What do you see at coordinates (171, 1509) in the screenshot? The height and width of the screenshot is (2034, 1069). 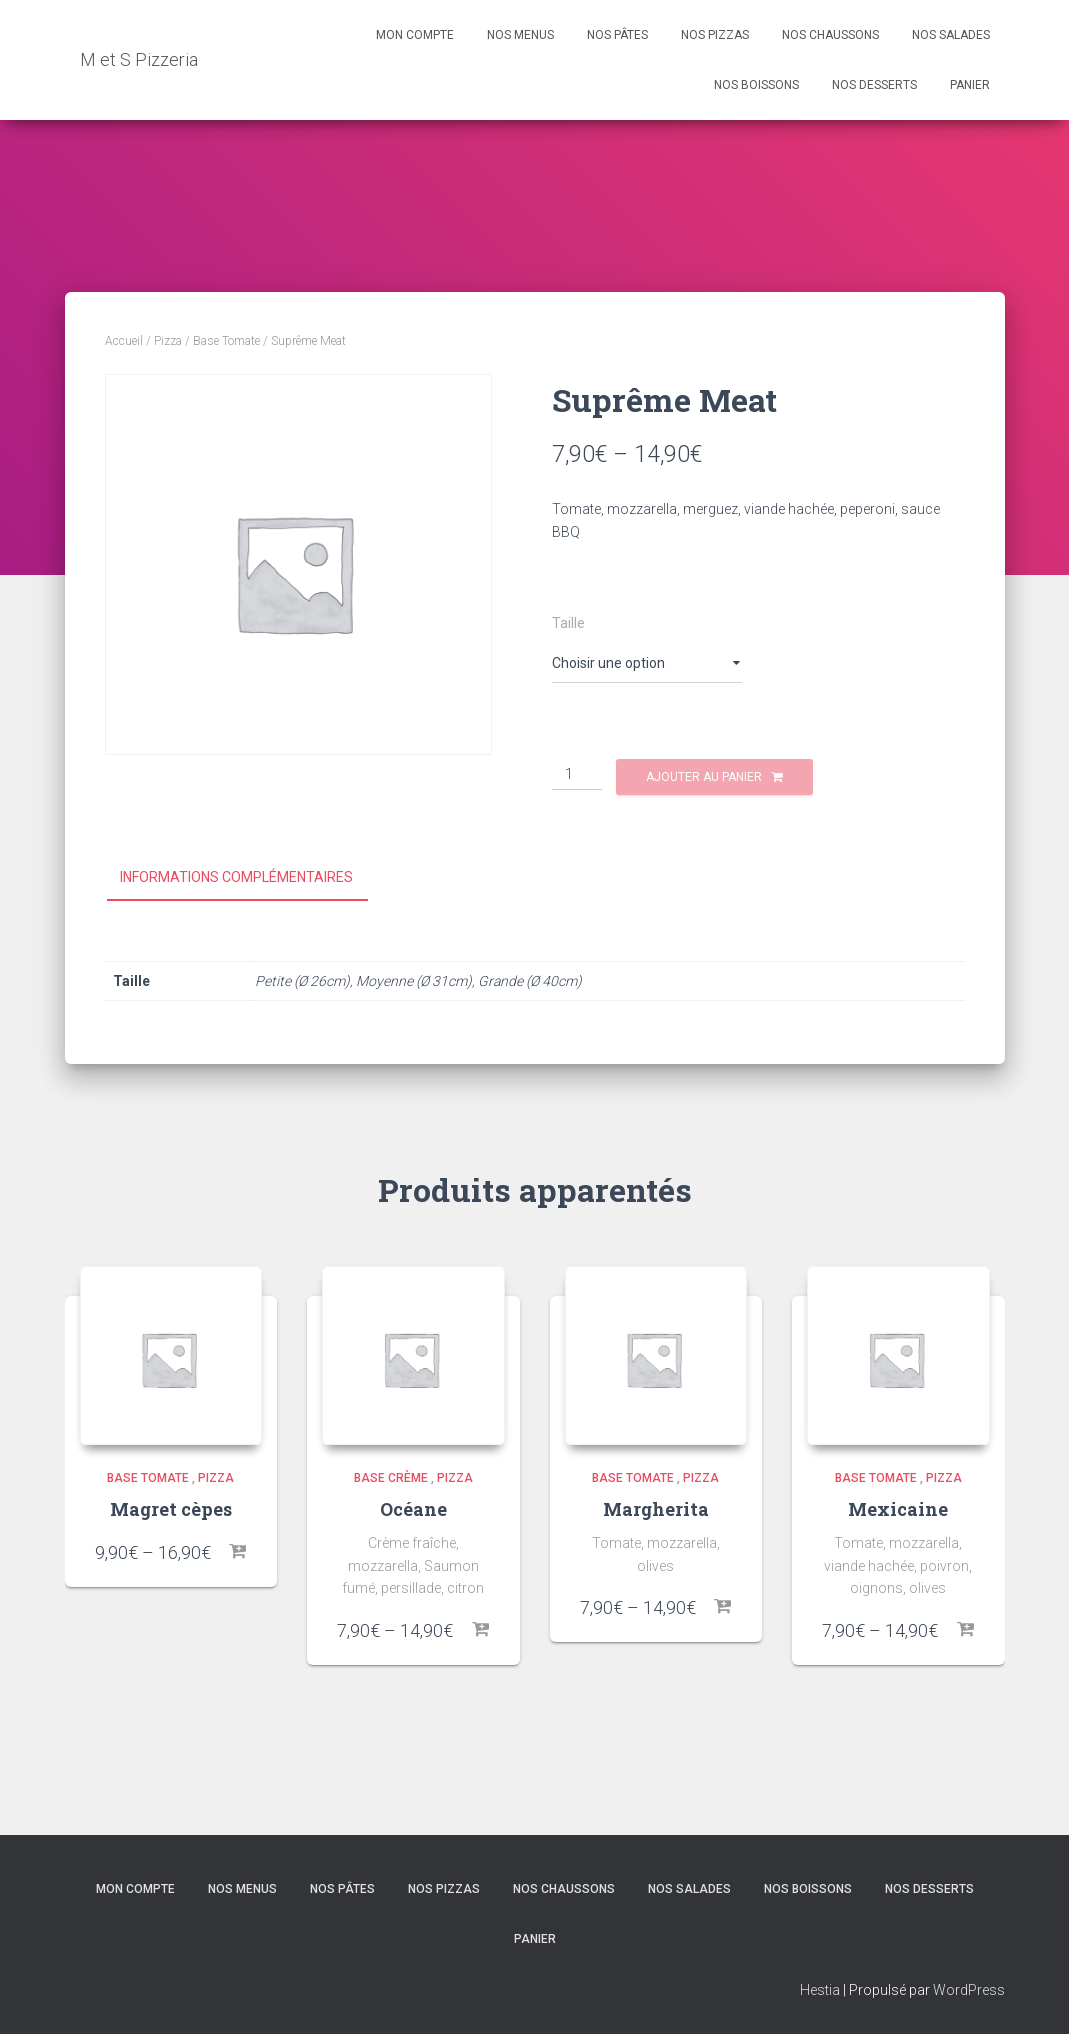 I see `Magret cèpes` at bounding box center [171, 1509].